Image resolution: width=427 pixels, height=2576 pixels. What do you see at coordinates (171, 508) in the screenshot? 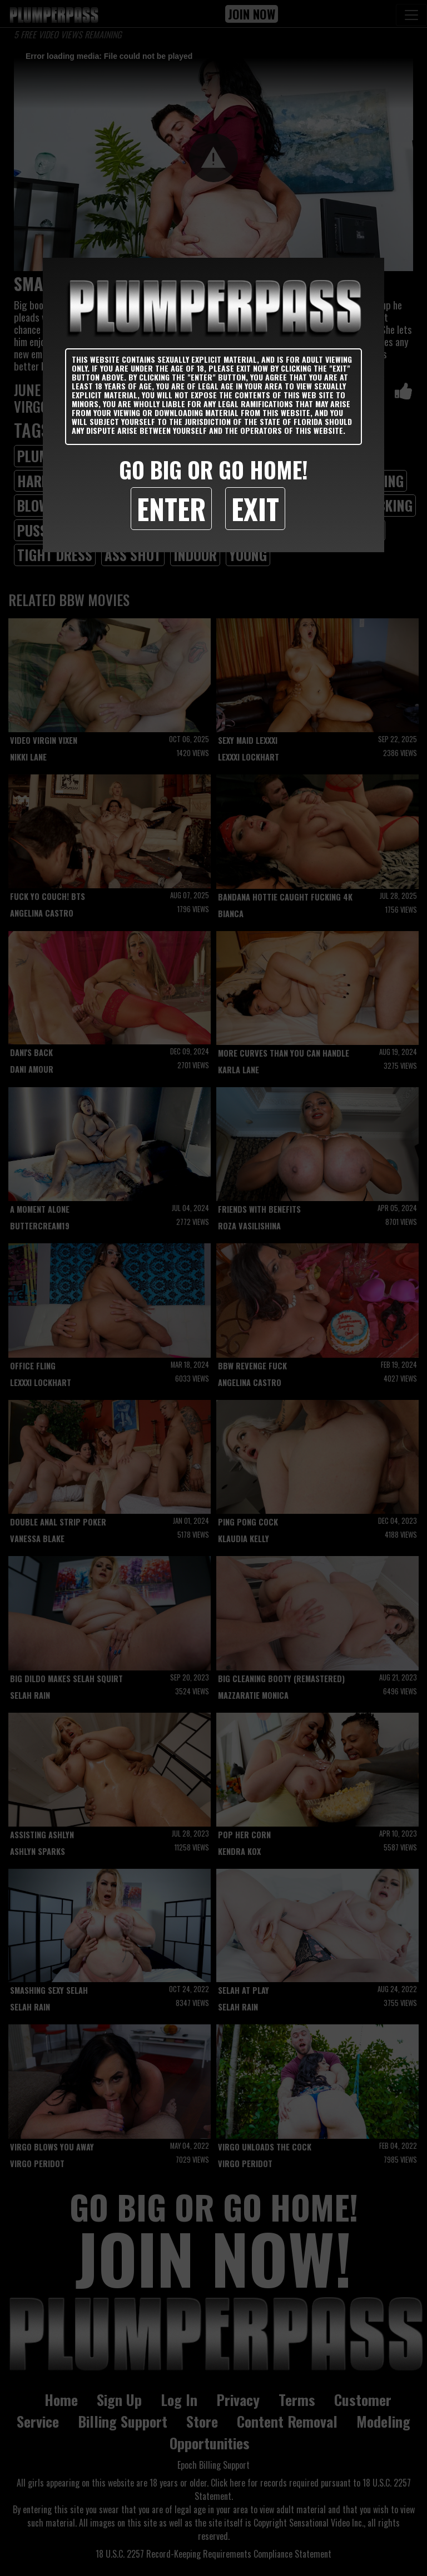
I see `Enter` at bounding box center [171, 508].